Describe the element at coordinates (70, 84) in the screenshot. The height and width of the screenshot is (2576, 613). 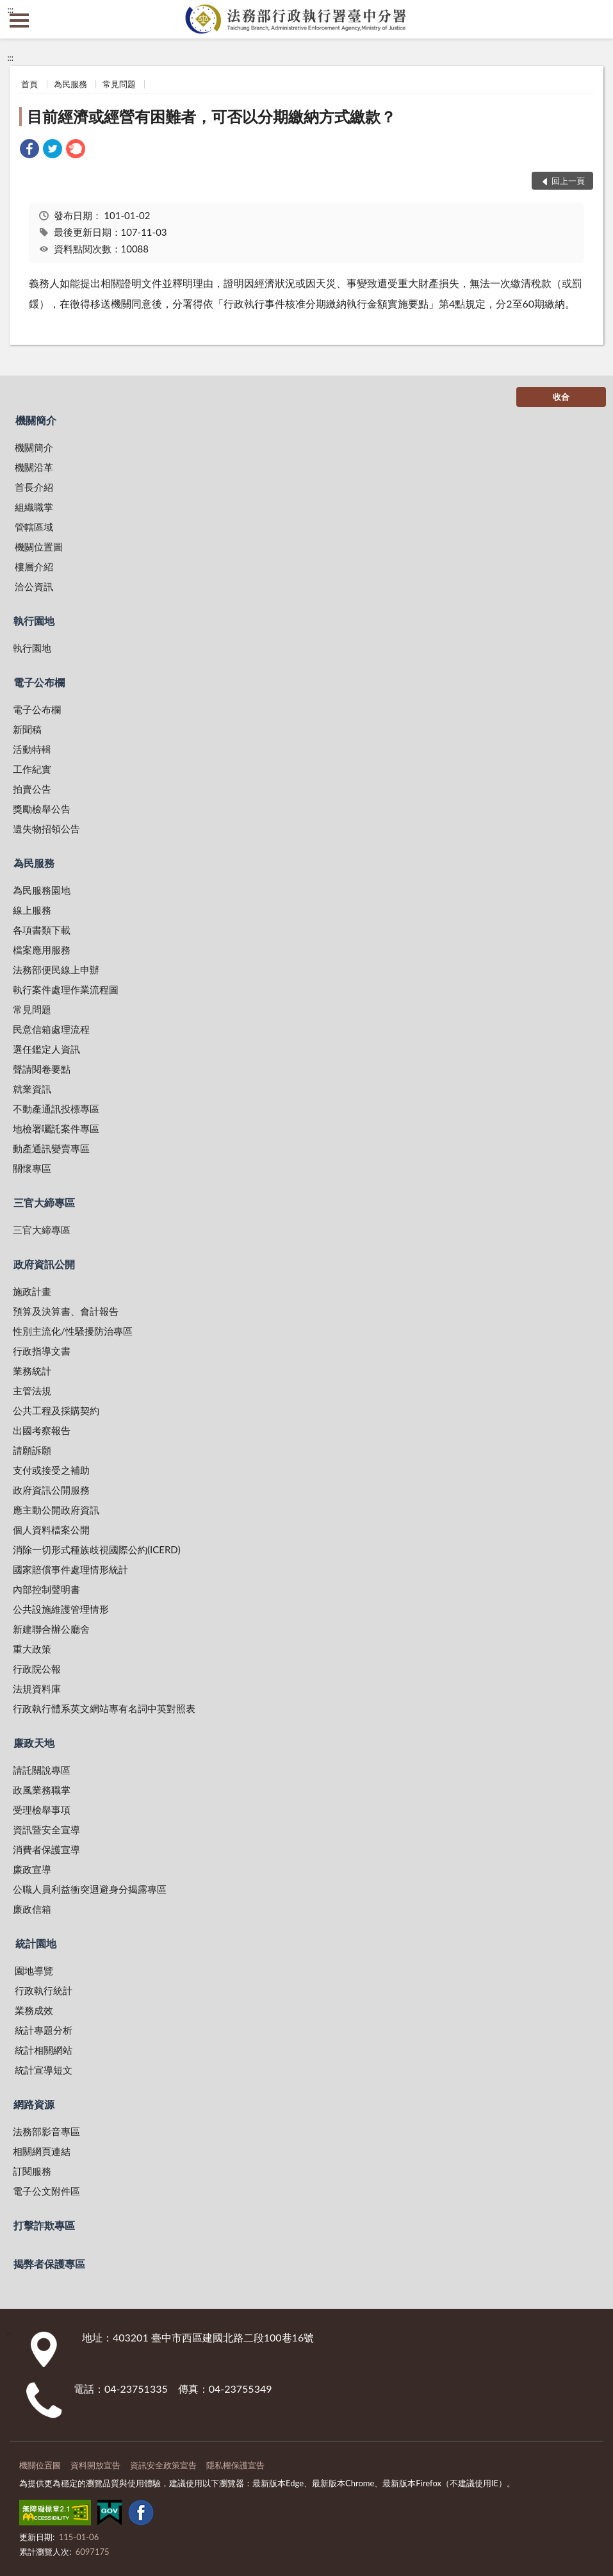
I see `為民服務` at that location.